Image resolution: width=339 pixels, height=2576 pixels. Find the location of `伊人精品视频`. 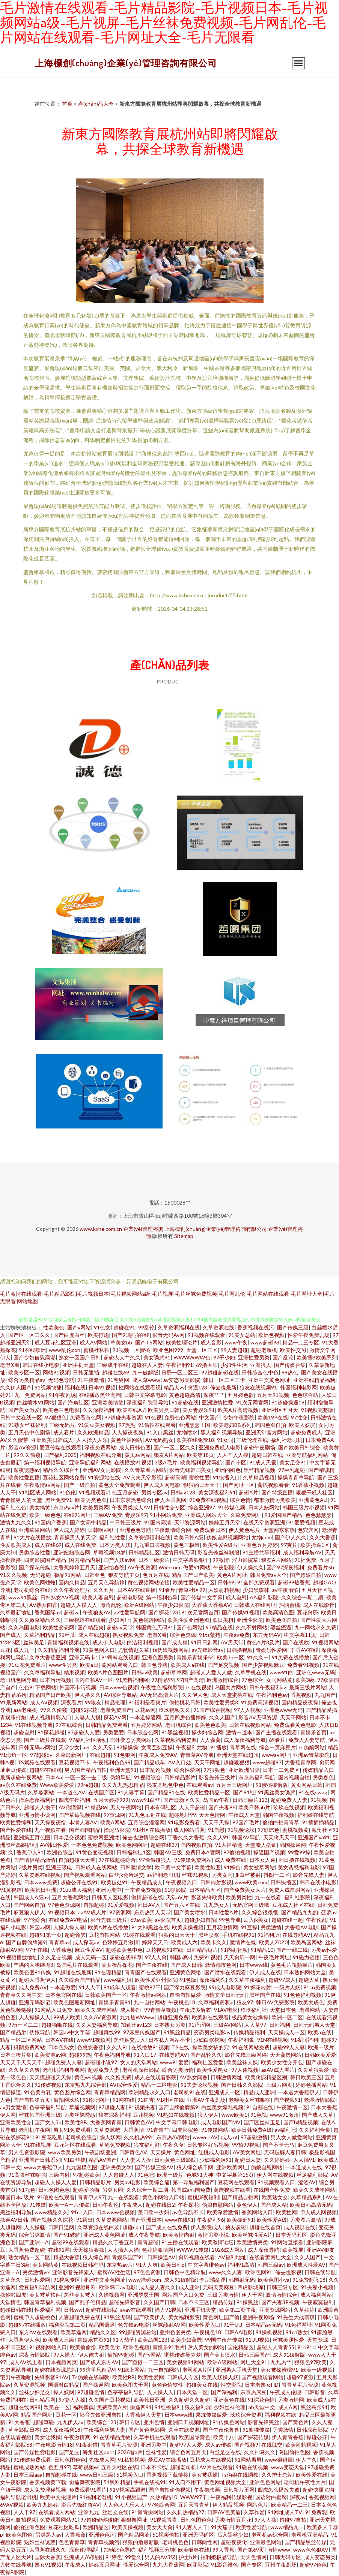

伊人精品视频 is located at coordinates (228, 2504).